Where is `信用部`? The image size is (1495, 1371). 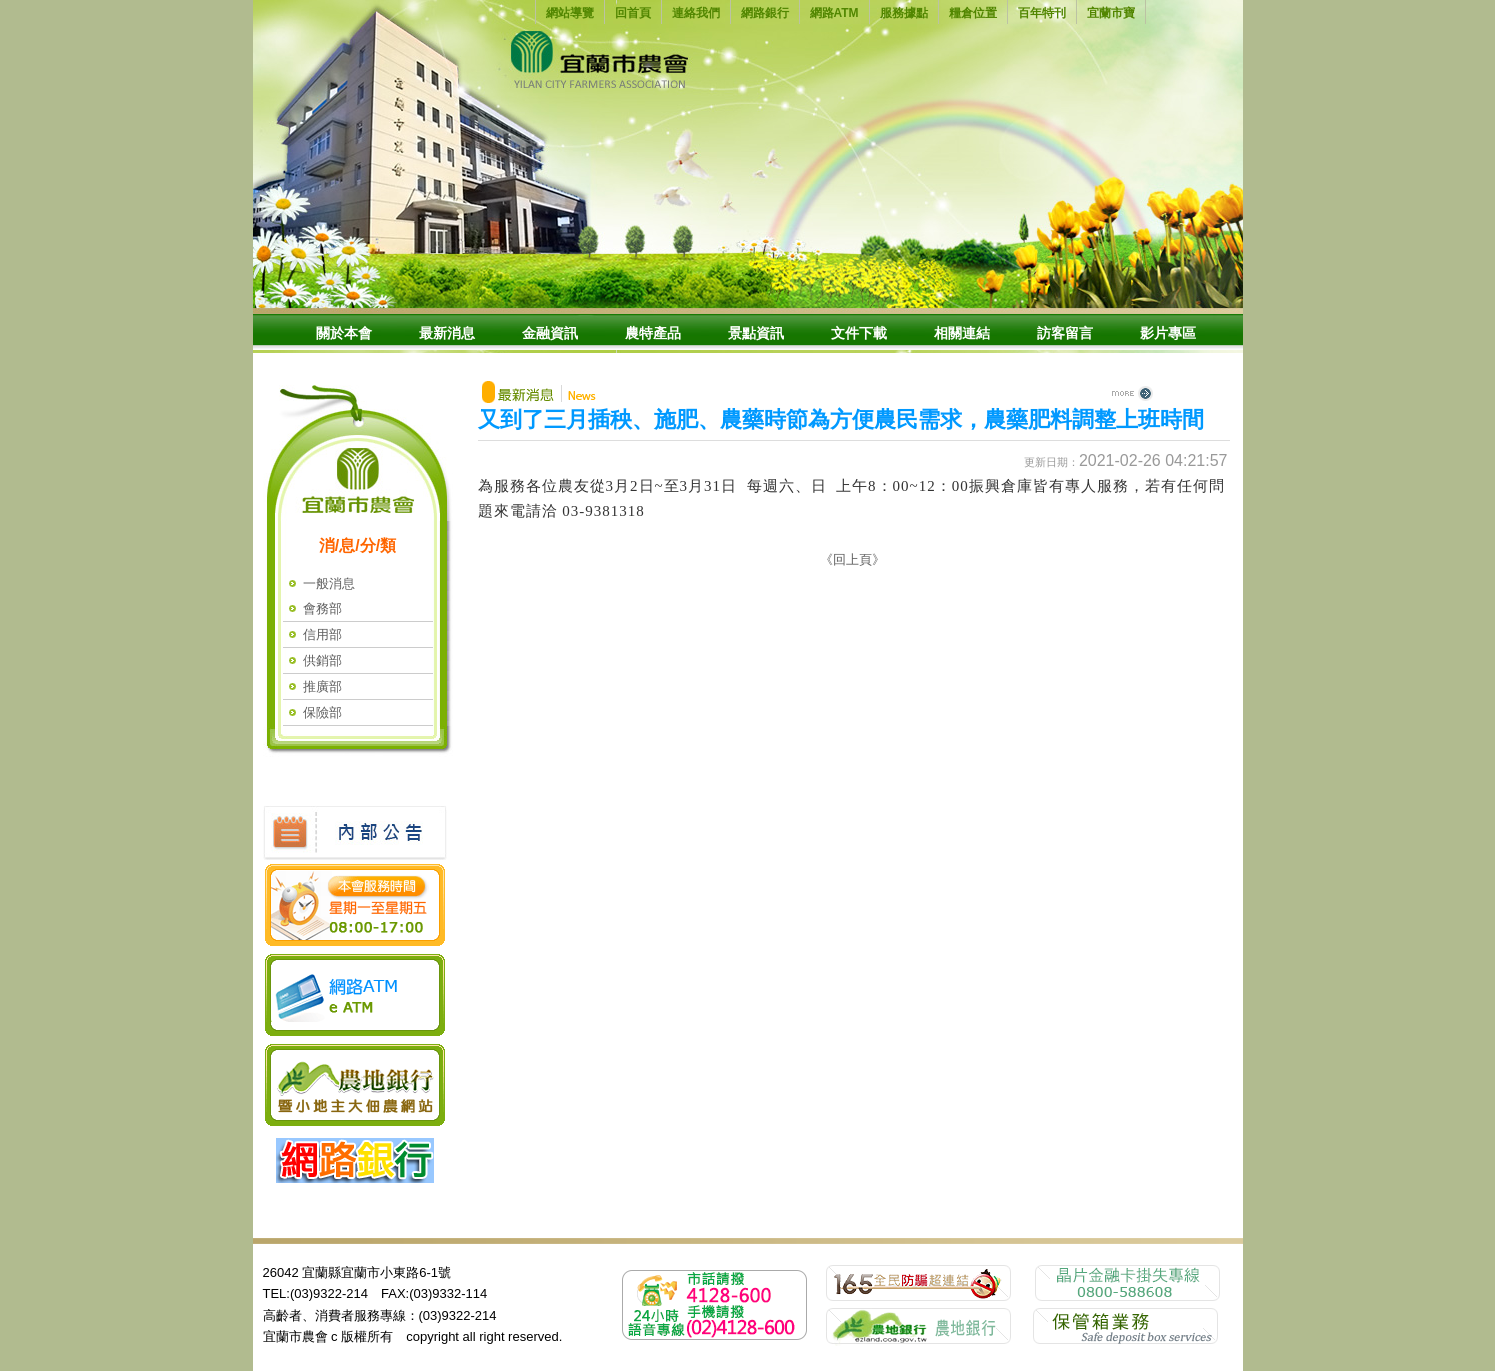
信用部 is located at coordinates (322, 634).